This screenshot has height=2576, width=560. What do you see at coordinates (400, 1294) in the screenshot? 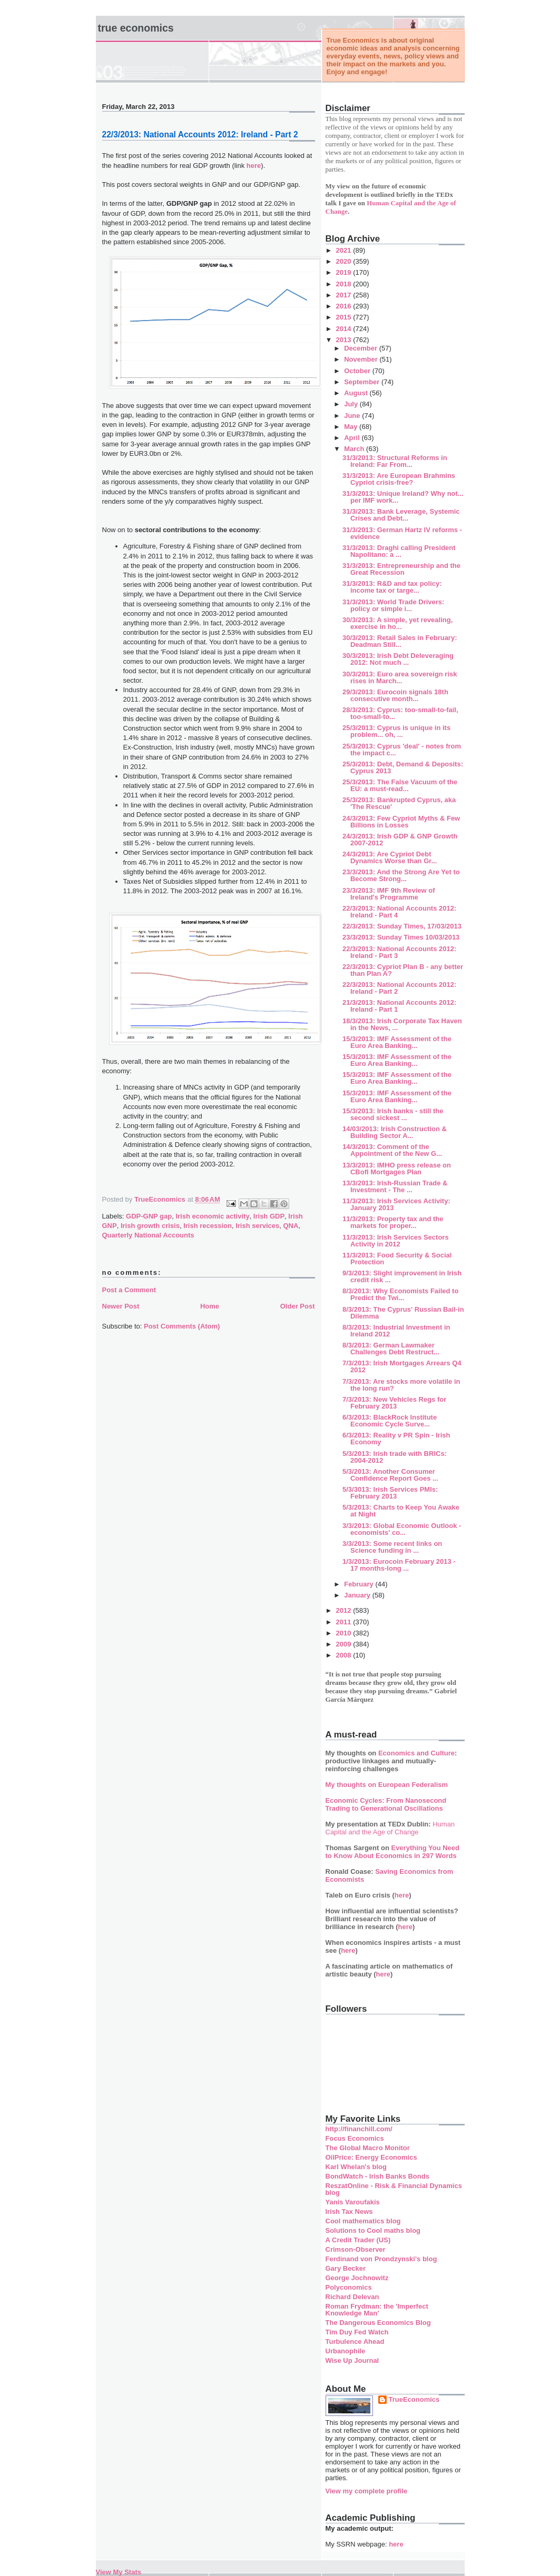
I see `8/3/2013: Why Economists Failed to Predict the Twi...` at bounding box center [400, 1294].